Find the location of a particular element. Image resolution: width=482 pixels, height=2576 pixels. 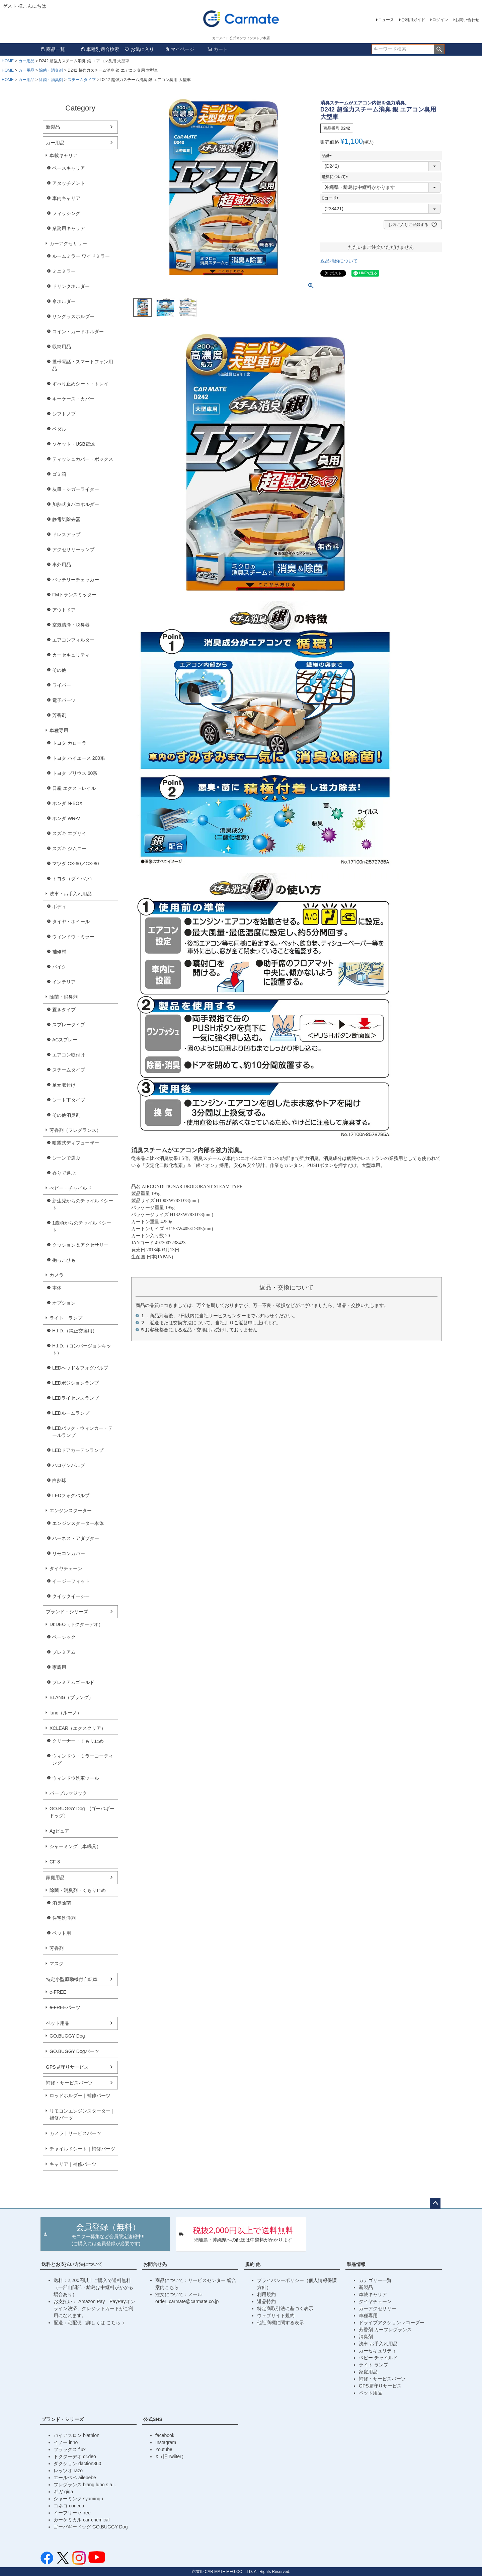

エアコン取付け is located at coordinates (68, 1054).